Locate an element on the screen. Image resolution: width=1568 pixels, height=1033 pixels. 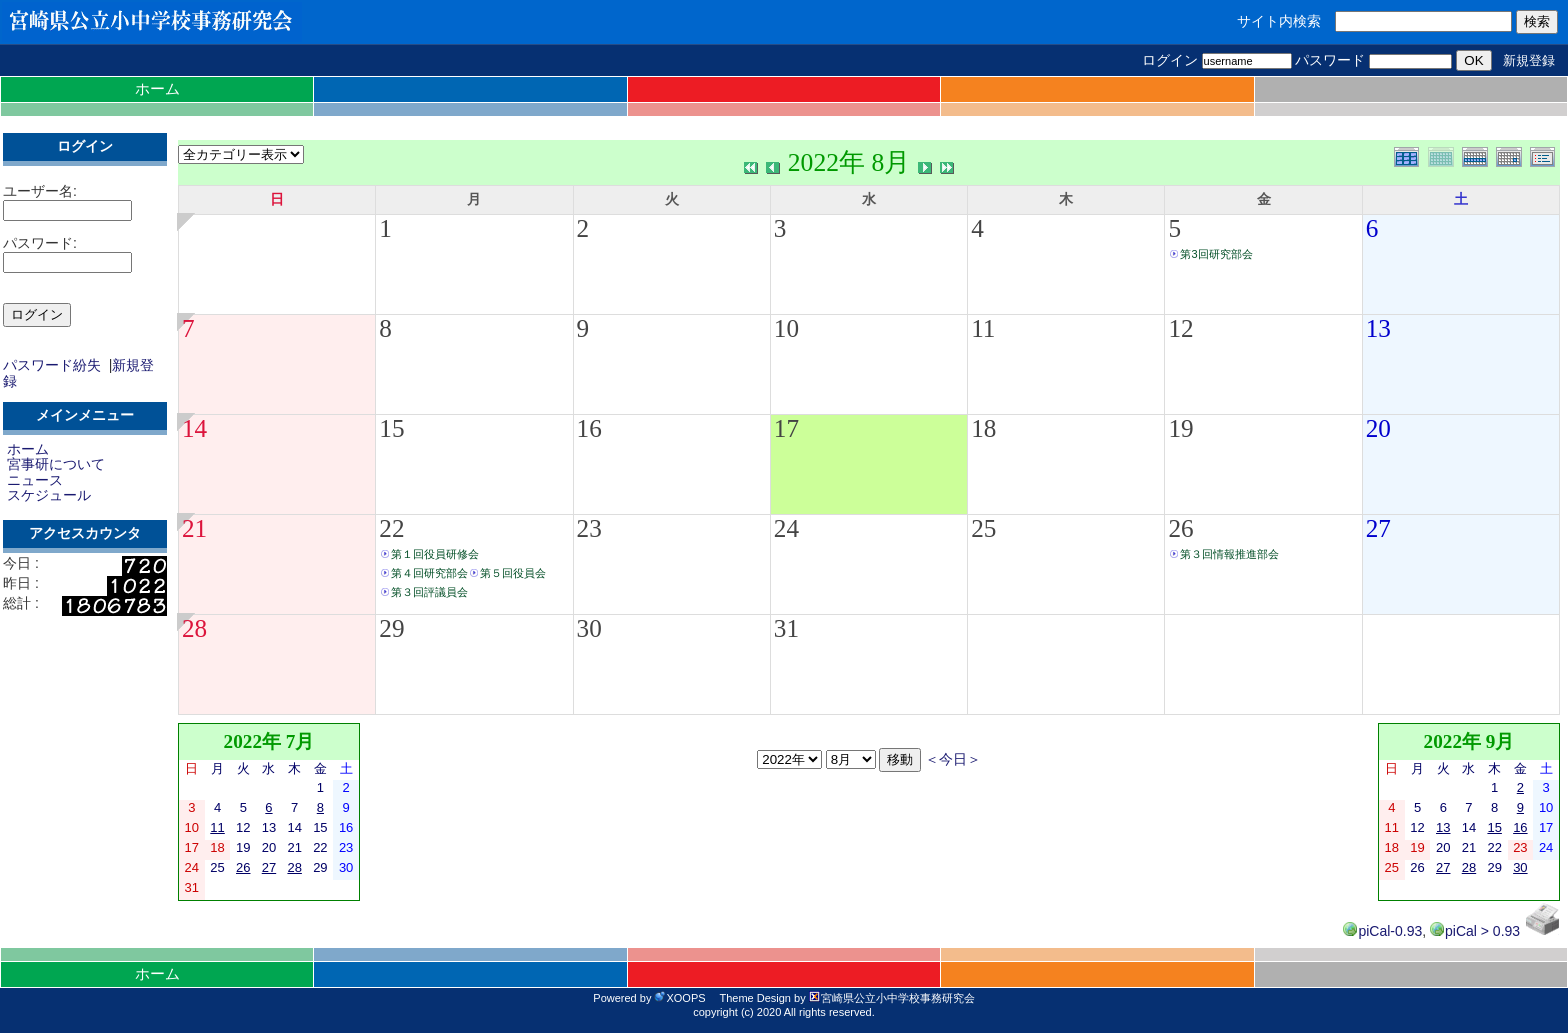
piCal > 0.93 is located at coordinates (1475, 931).